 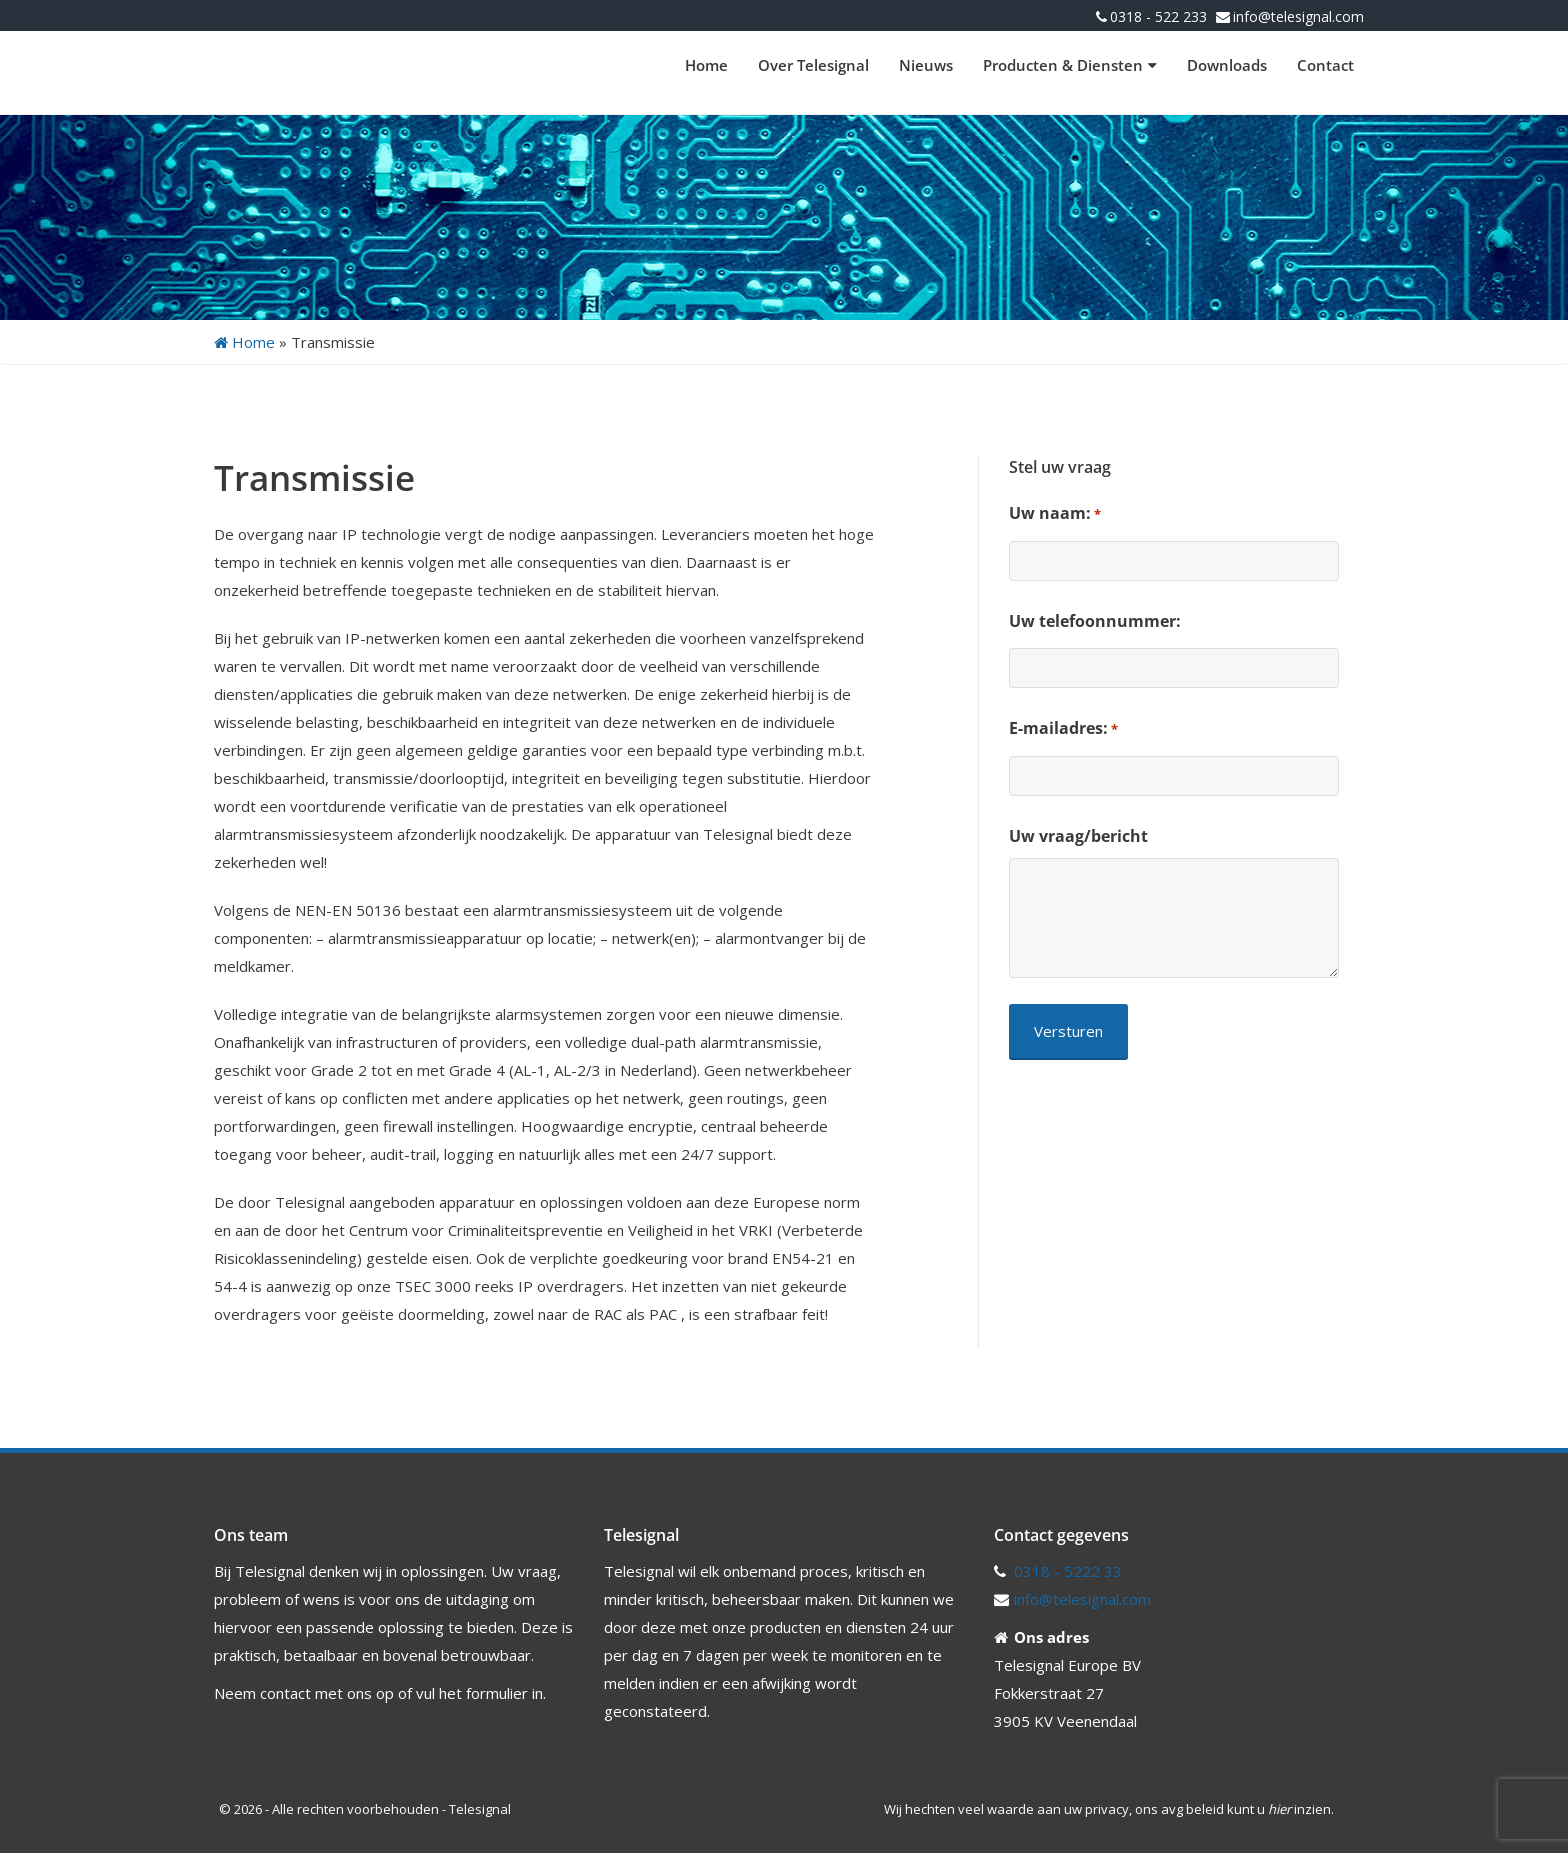 What do you see at coordinates (813, 65) in the screenshot?
I see `Over Telesignal` at bounding box center [813, 65].